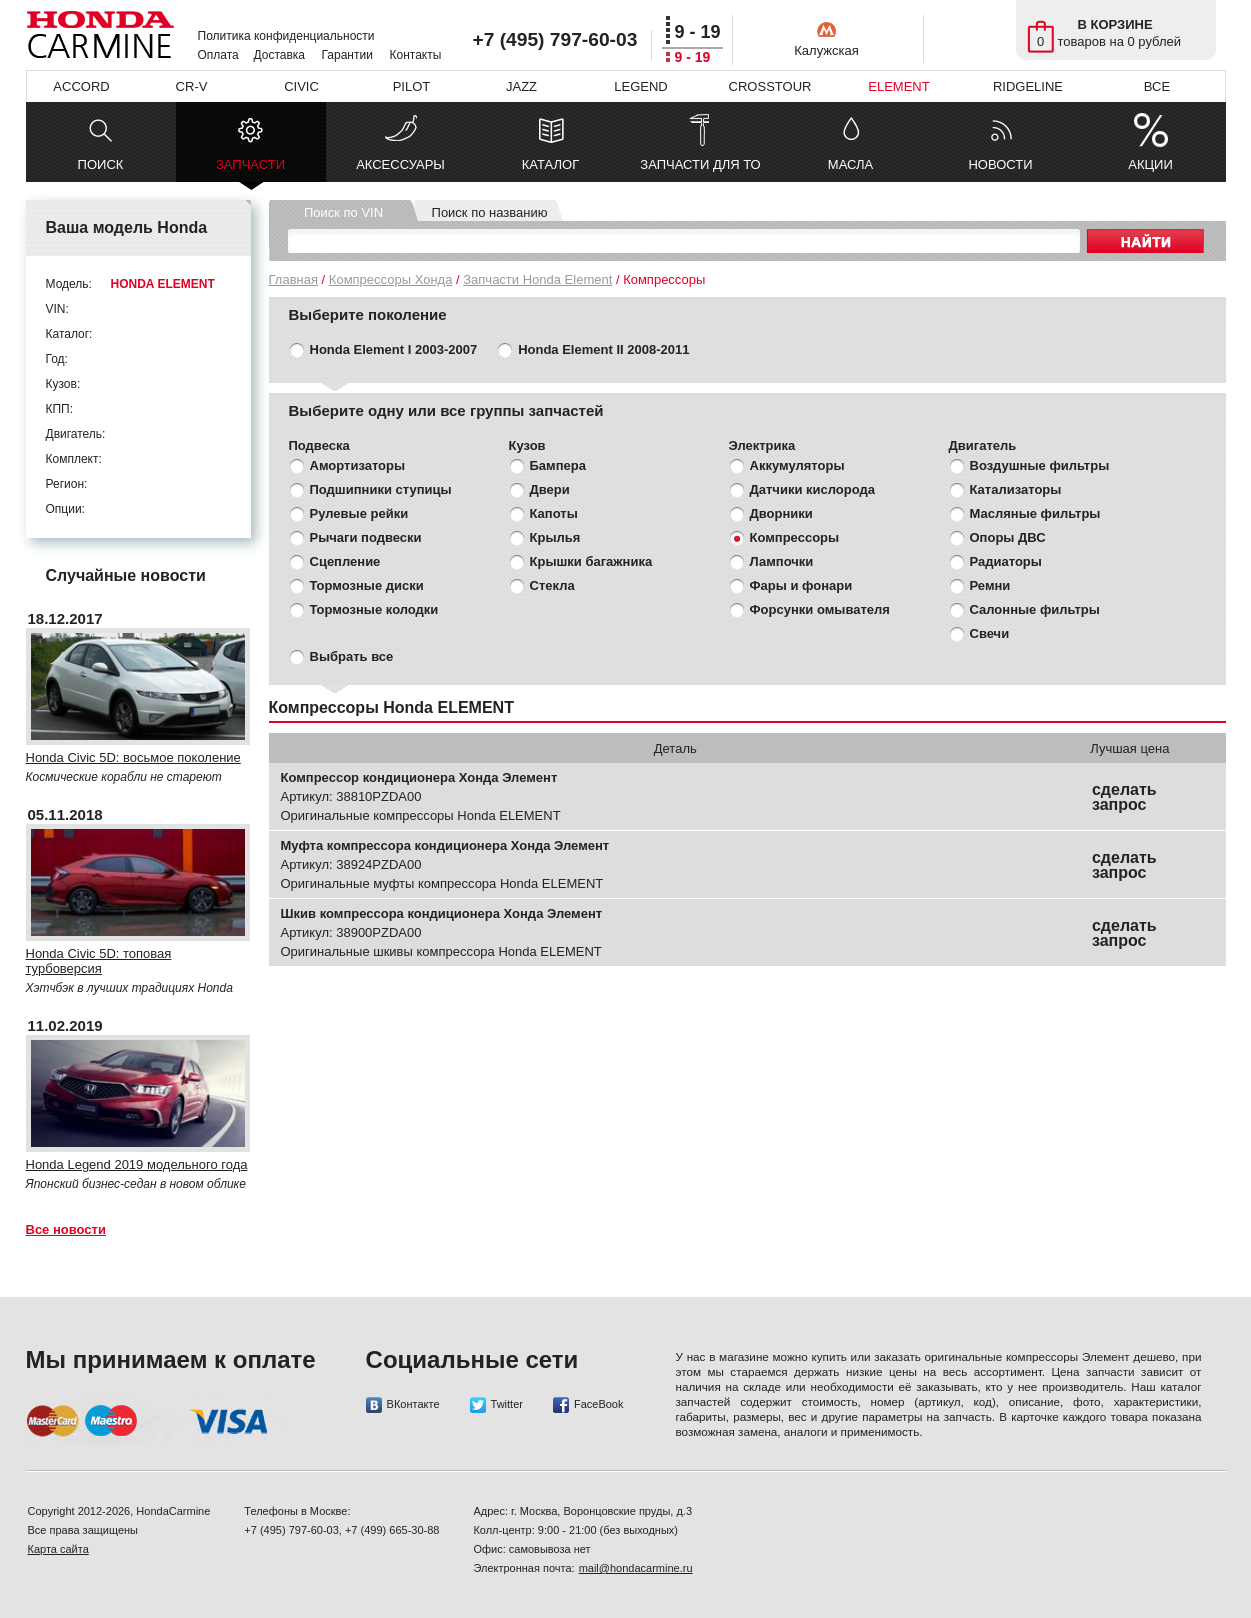 Image resolution: width=1251 pixels, height=1618 pixels. I want to click on Крышки багажника, so click(591, 561).